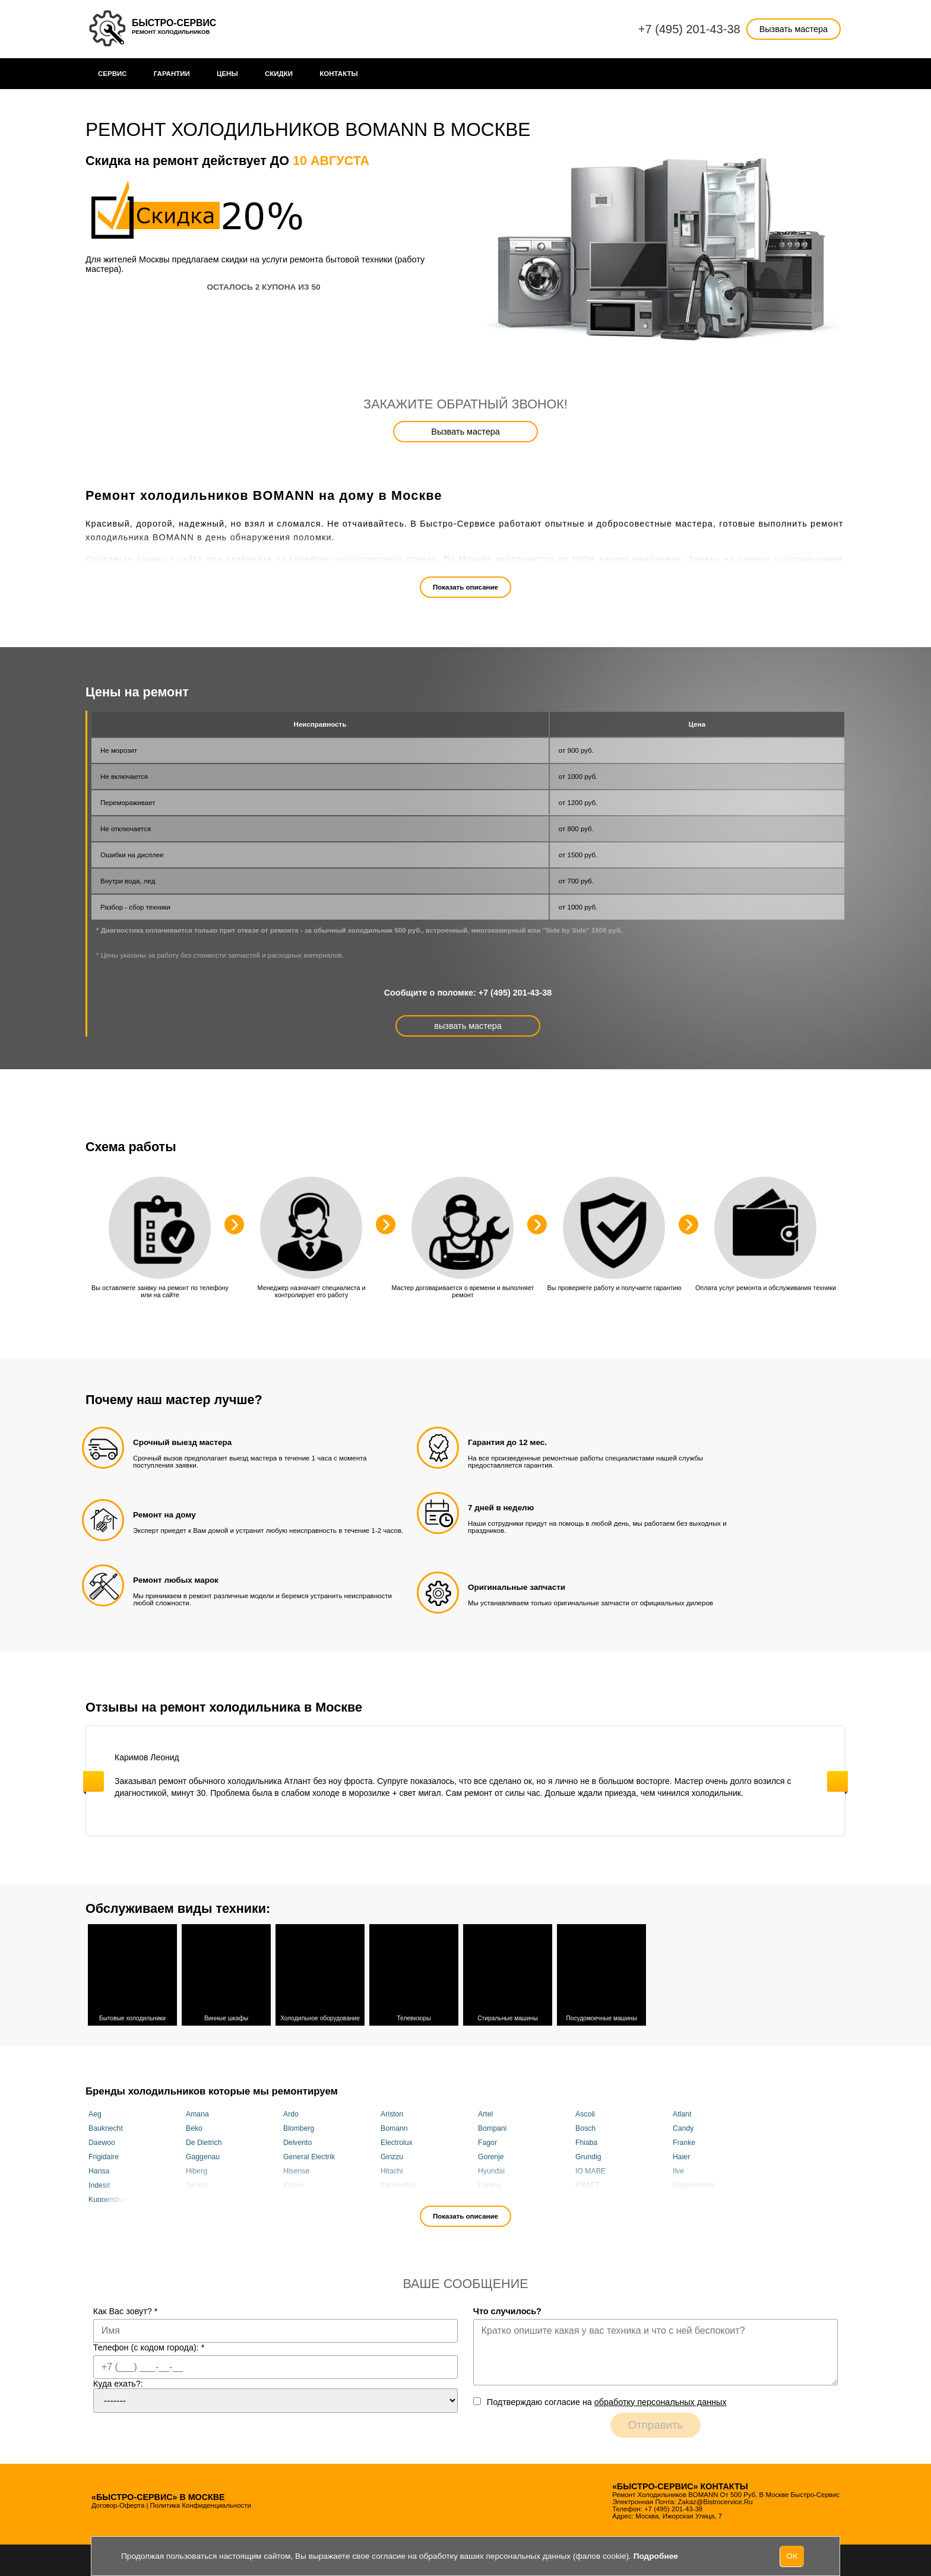 This screenshot has width=931, height=2576. What do you see at coordinates (590, 2169) in the screenshot?
I see `IO MABE` at bounding box center [590, 2169].